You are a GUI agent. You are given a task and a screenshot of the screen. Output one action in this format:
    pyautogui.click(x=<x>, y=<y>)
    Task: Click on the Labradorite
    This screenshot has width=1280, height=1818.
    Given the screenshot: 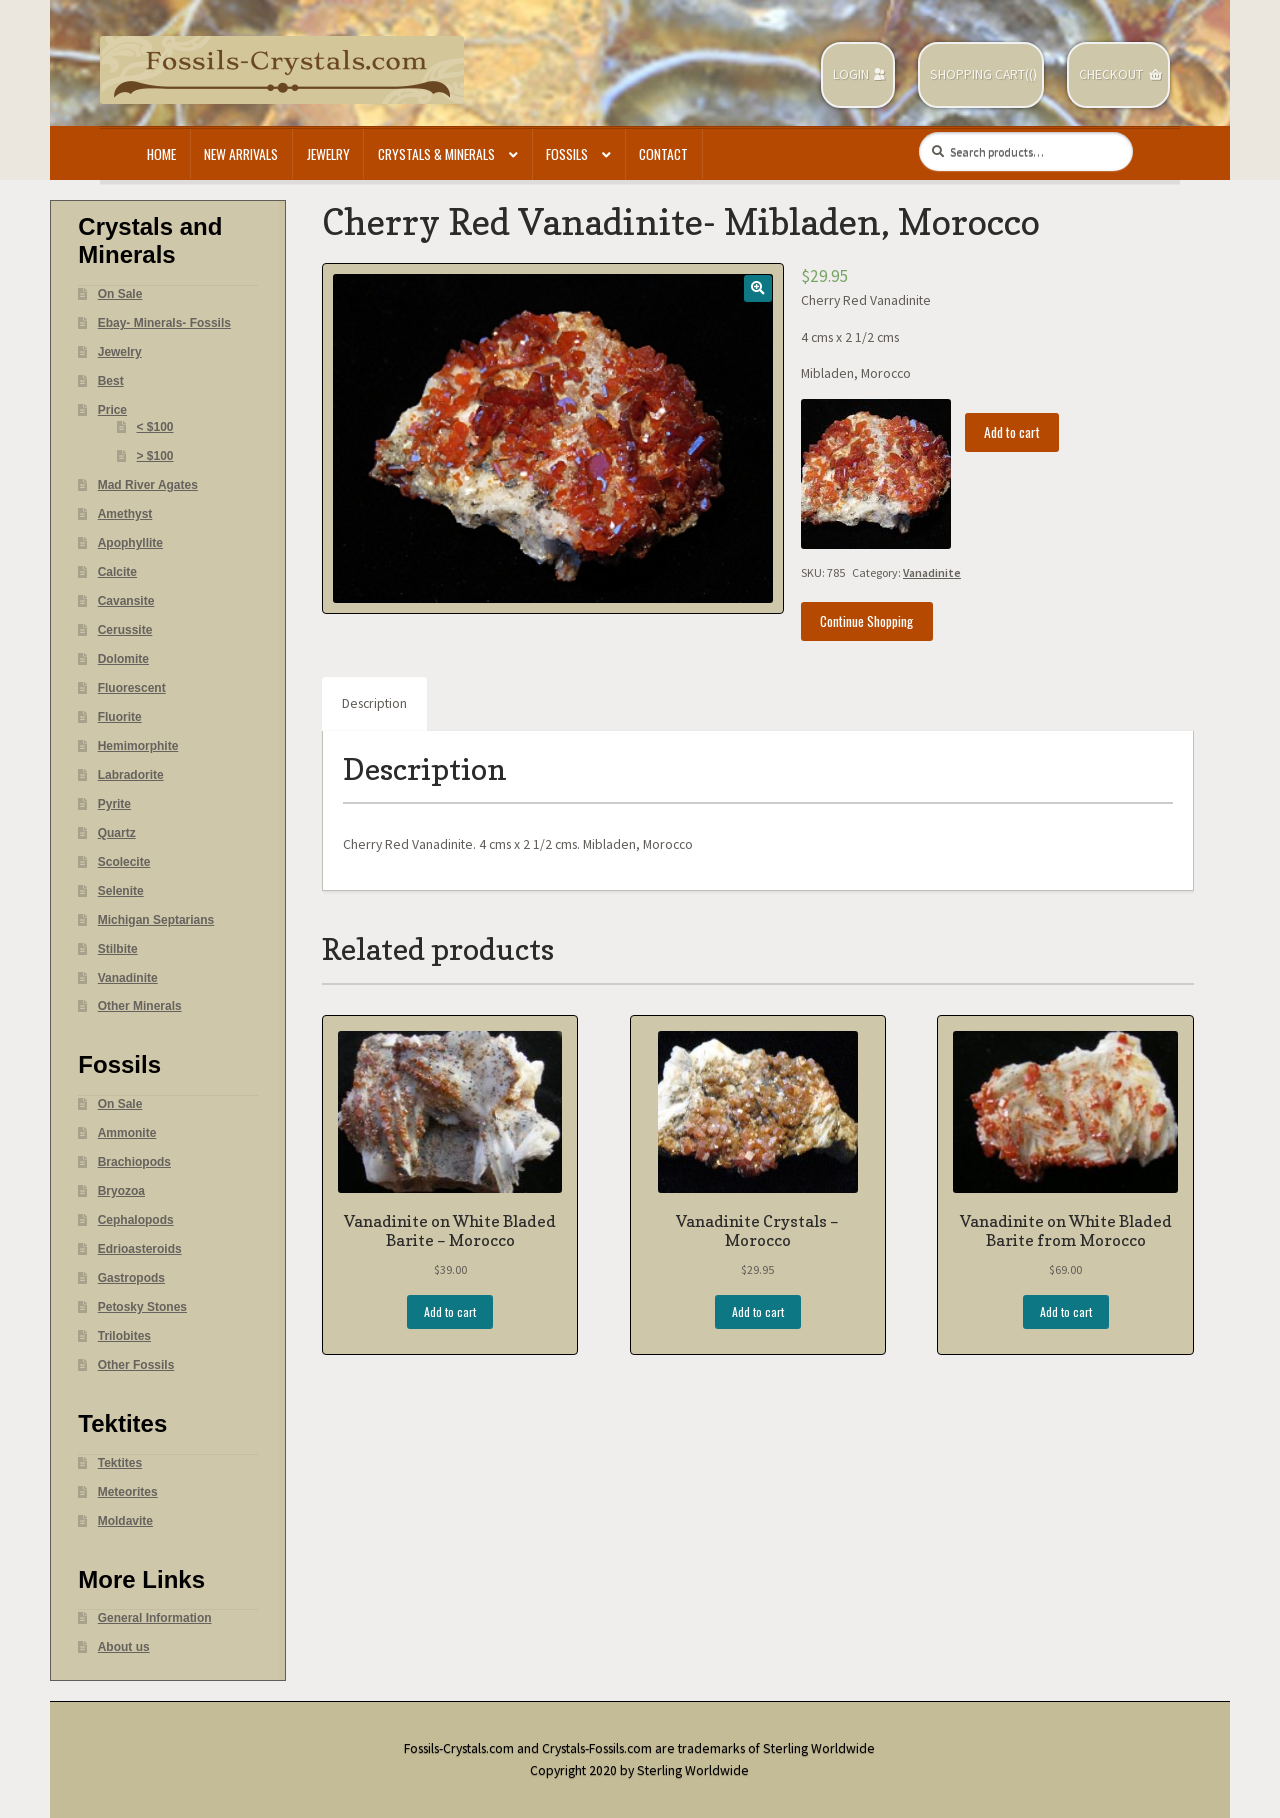 What is the action you would take?
    pyautogui.click(x=131, y=775)
    